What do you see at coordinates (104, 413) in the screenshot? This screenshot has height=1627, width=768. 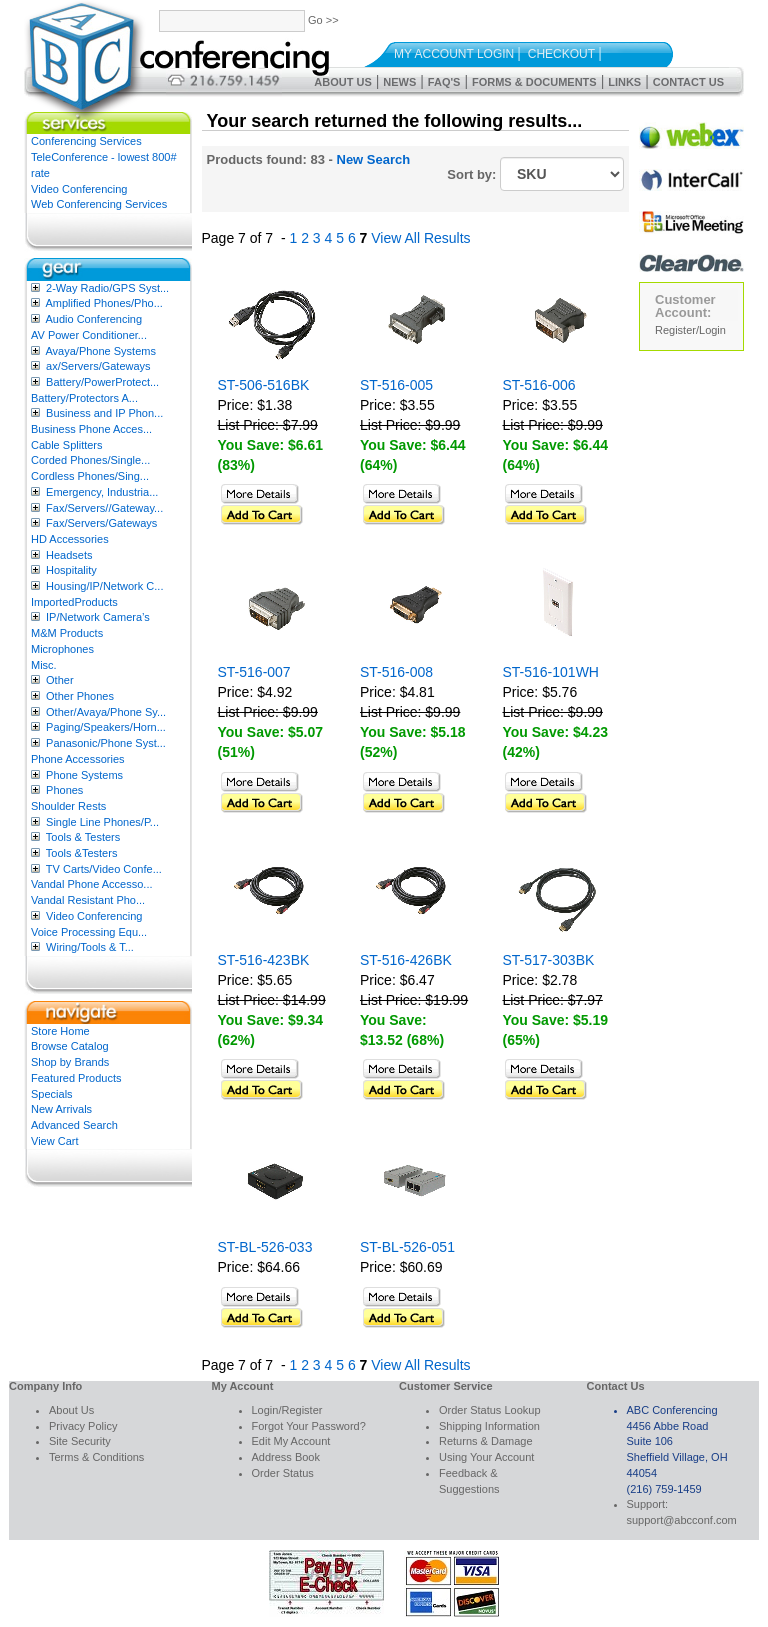 I see `Business and IP Phon...` at bounding box center [104, 413].